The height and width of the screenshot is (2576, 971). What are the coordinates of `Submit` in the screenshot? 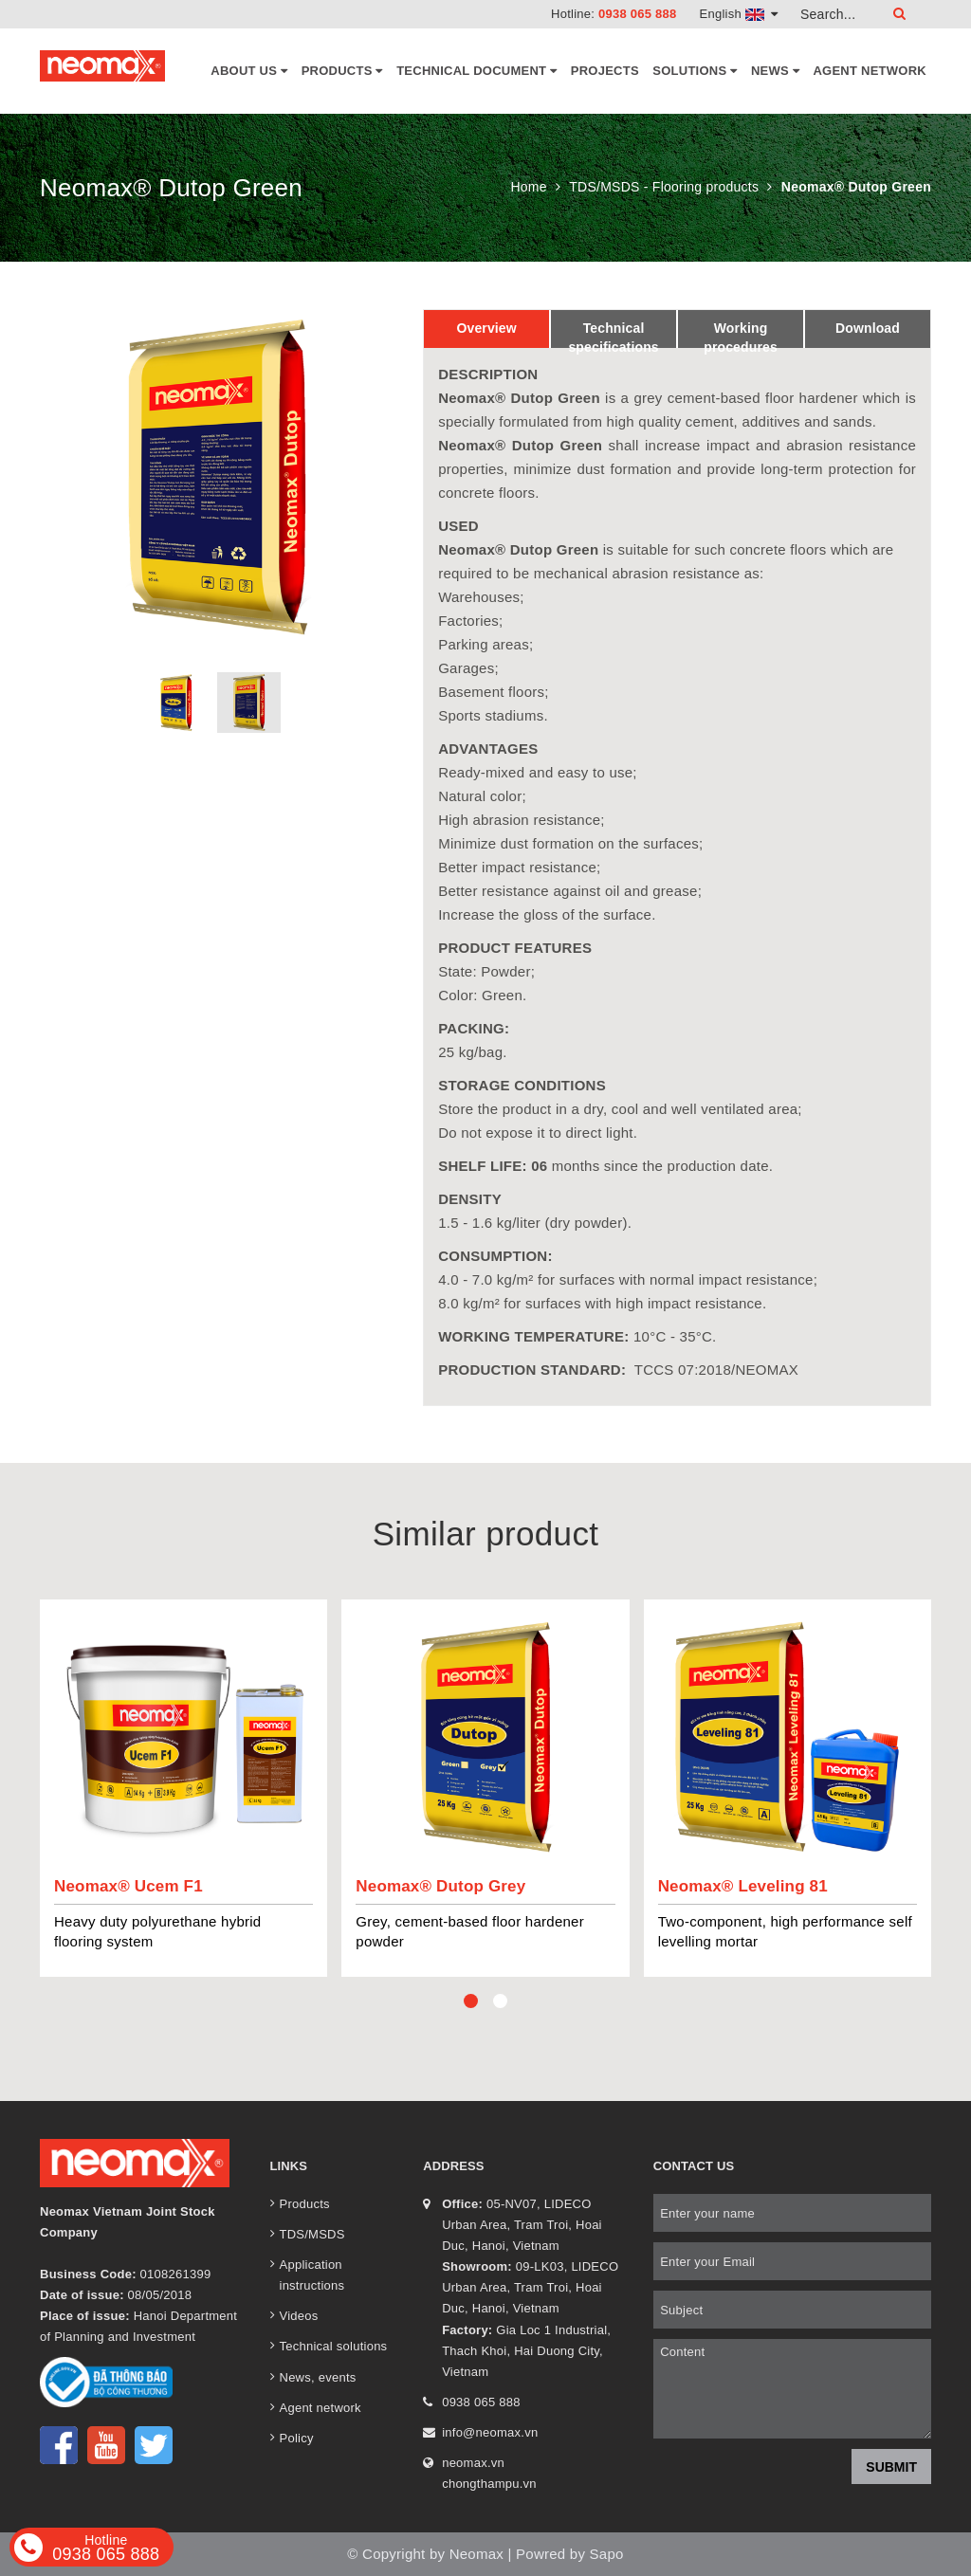 It's located at (891, 2467).